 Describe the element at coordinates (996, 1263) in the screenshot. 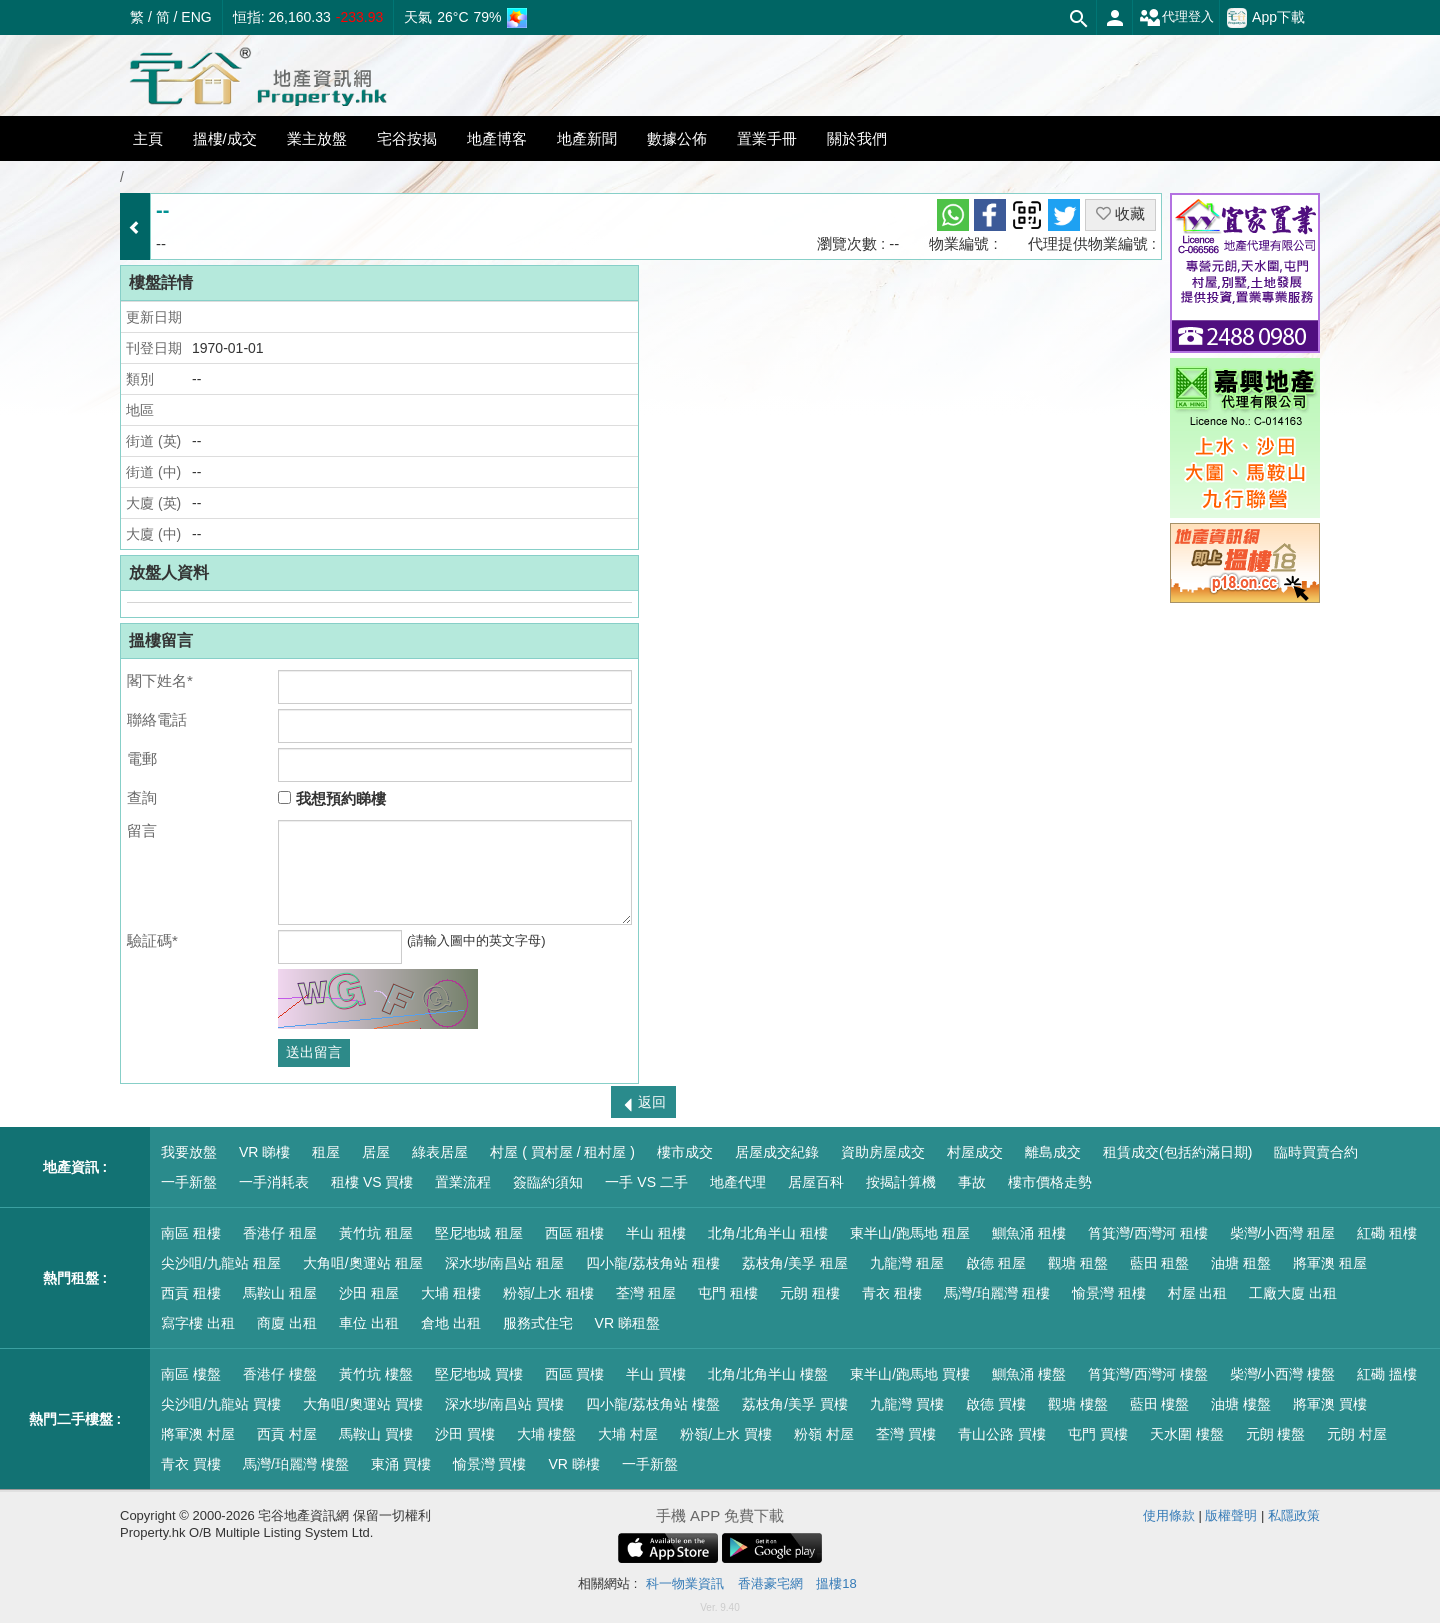

I see `啟德 租屋` at that location.